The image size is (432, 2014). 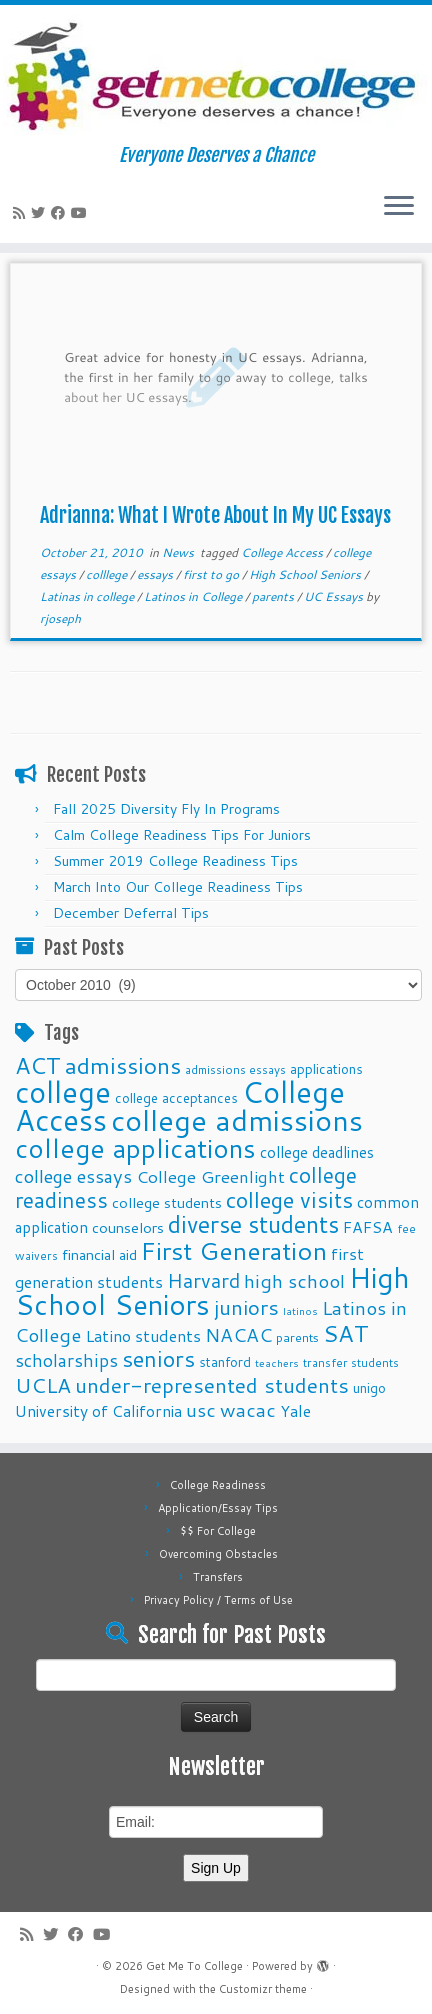 I want to click on NACAC [NACAC (22 items)], so click(x=238, y=1334).